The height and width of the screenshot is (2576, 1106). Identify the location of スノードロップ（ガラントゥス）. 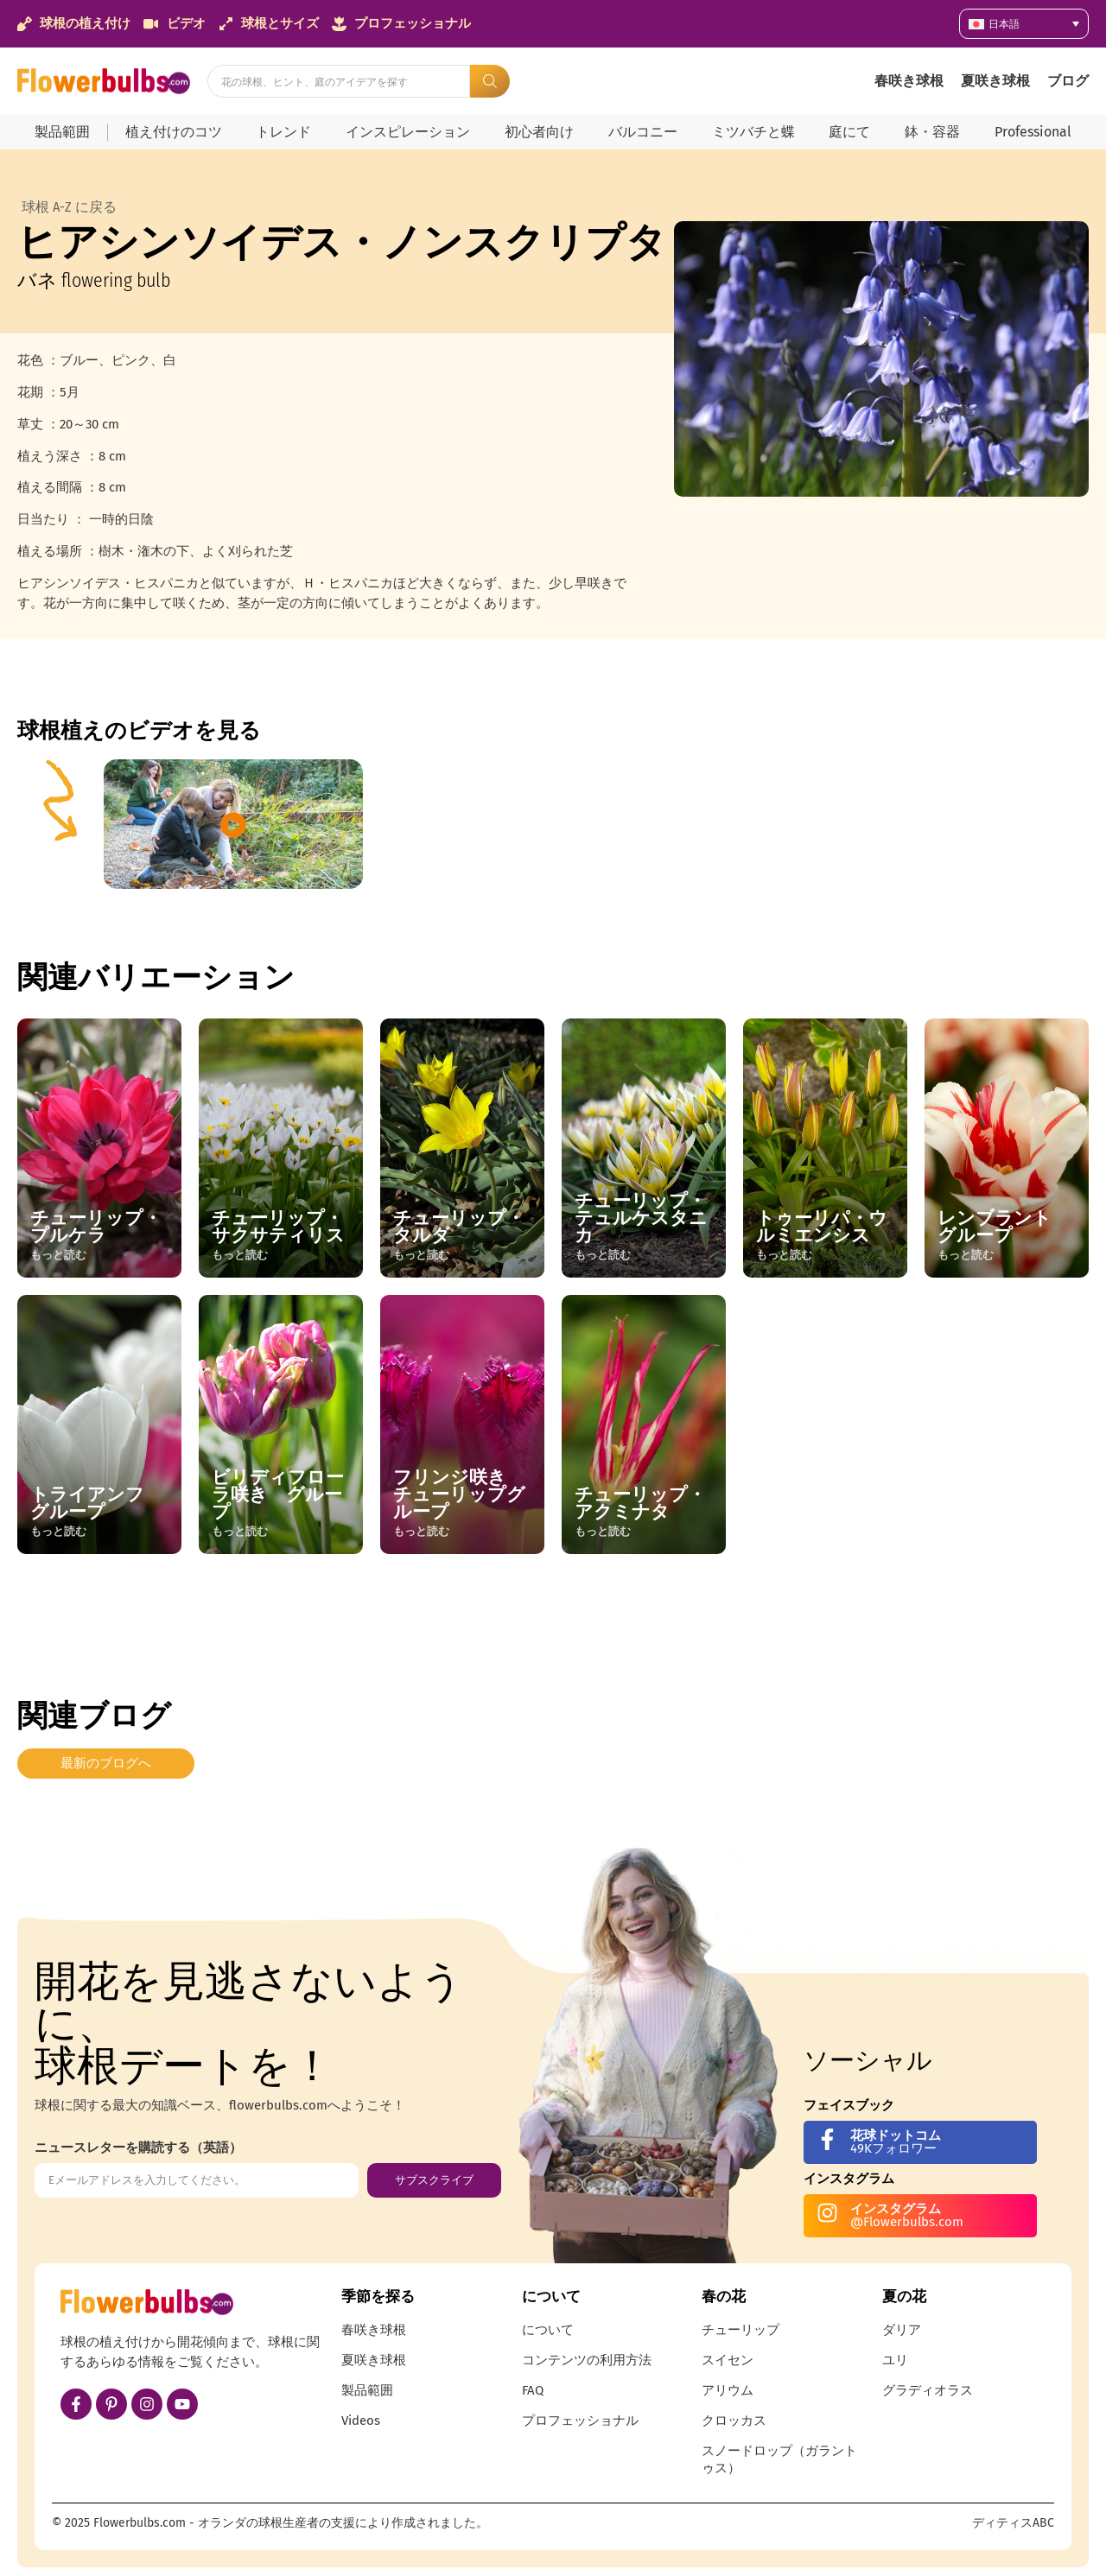
(779, 2459).